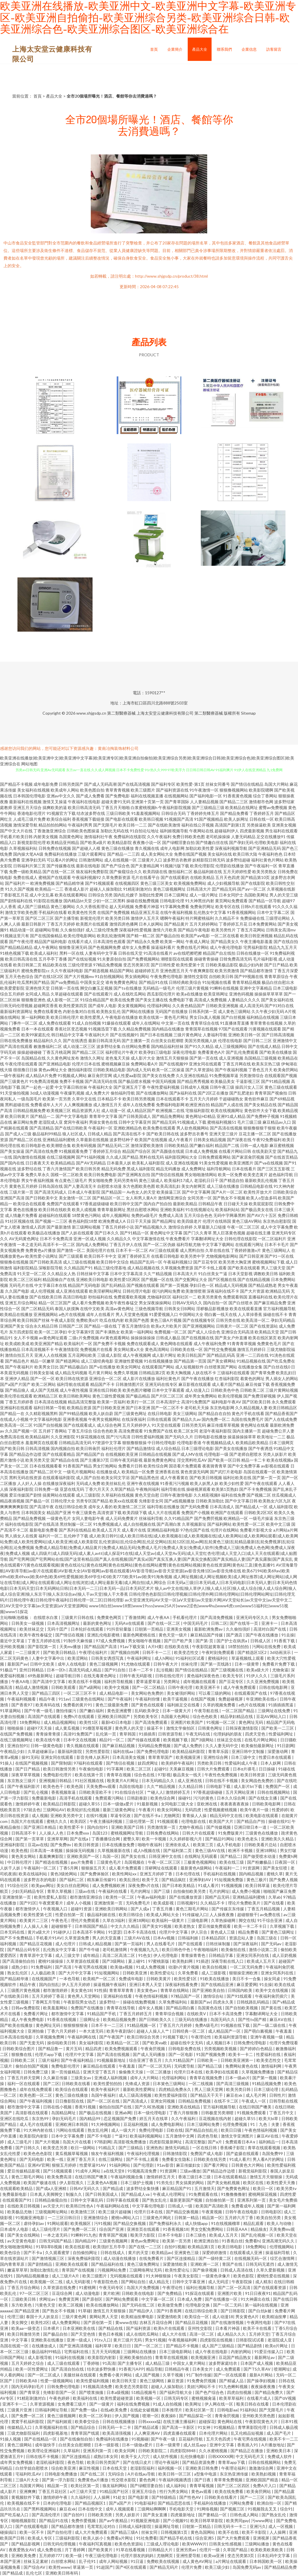 The image size is (298, 2576). What do you see at coordinates (150, 1844) in the screenshot?
I see `啪啪午夜福利` at bounding box center [150, 1844].